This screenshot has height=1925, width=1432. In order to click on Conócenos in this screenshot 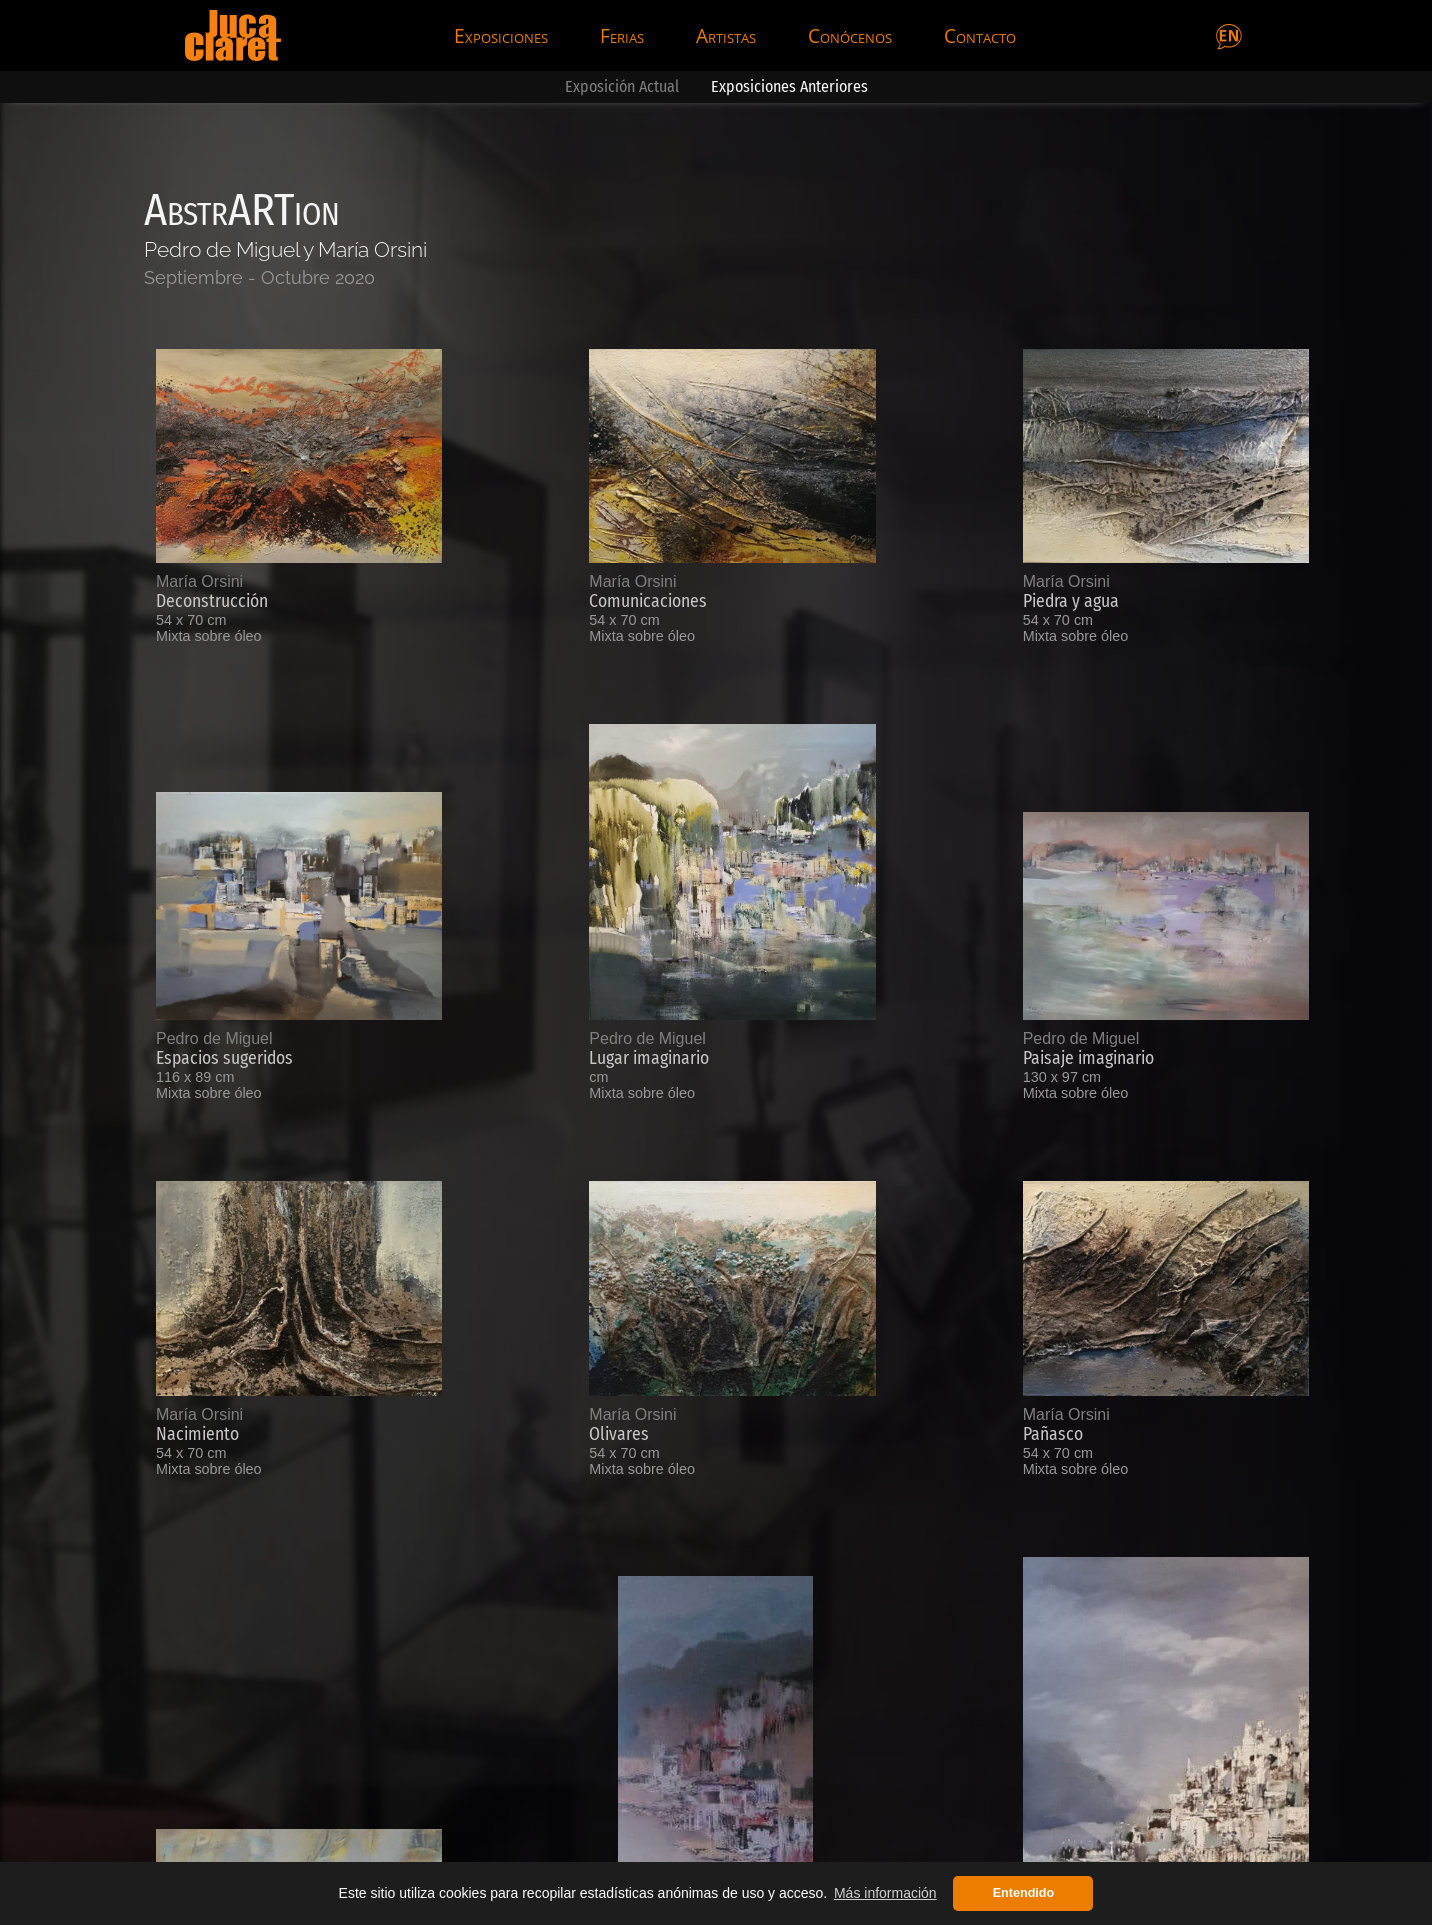, I will do `click(850, 35)`.